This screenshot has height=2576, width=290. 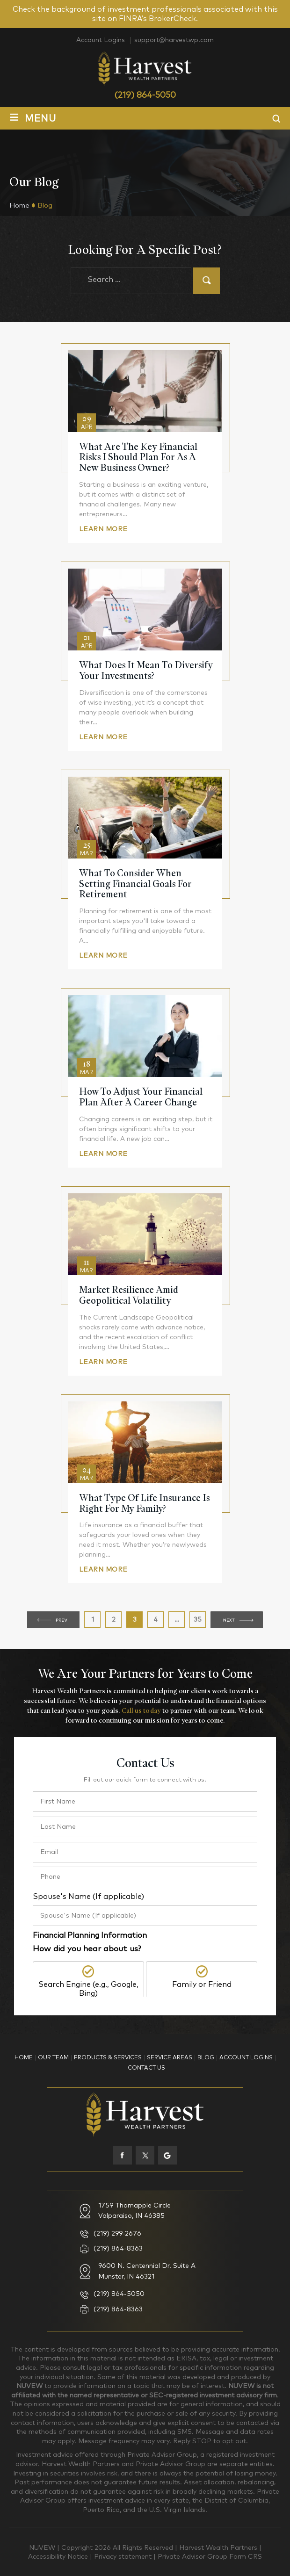 What do you see at coordinates (117, 2233) in the screenshot?
I see `(219) 299-2676` at bounding box center [117, 2233].